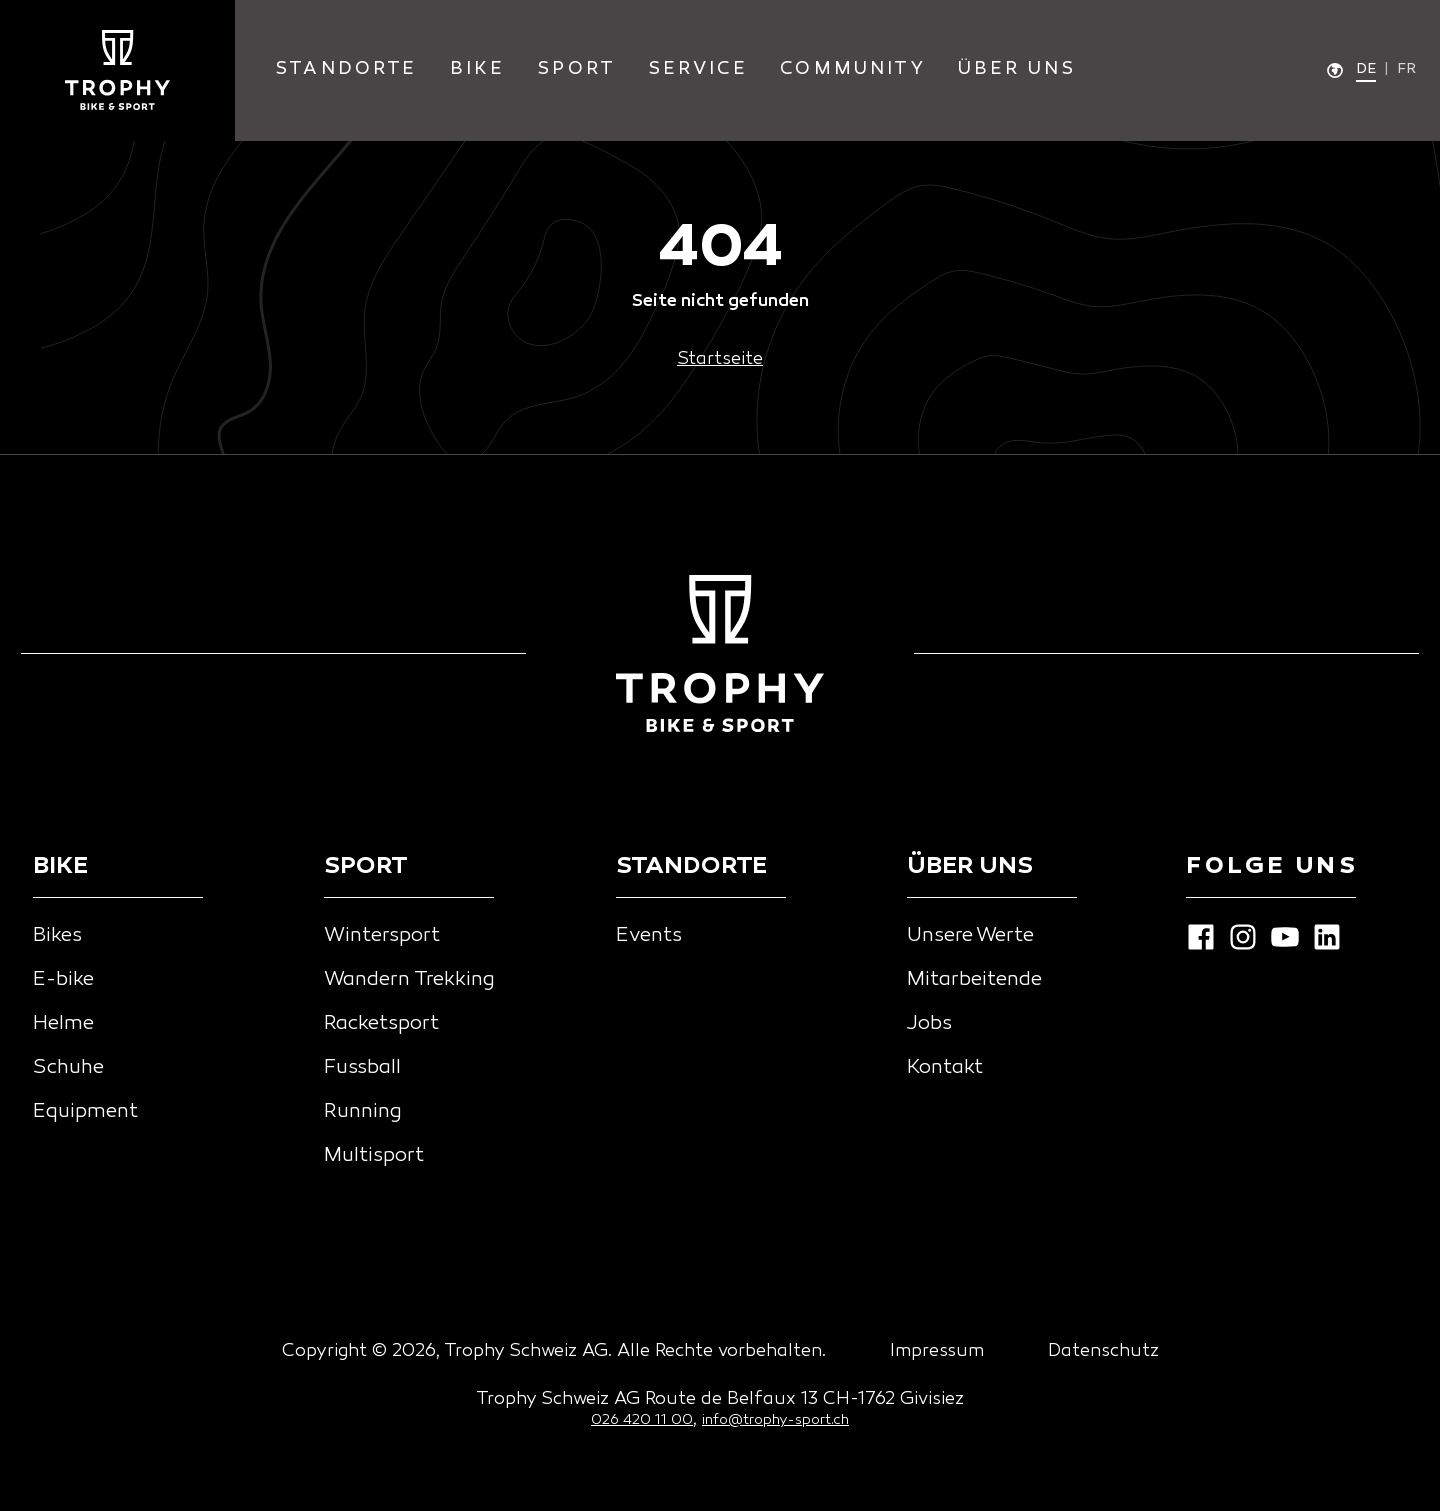  Describe the element at coordinates (929, 1024) in the screenshot. I see `Jobs` at that location.